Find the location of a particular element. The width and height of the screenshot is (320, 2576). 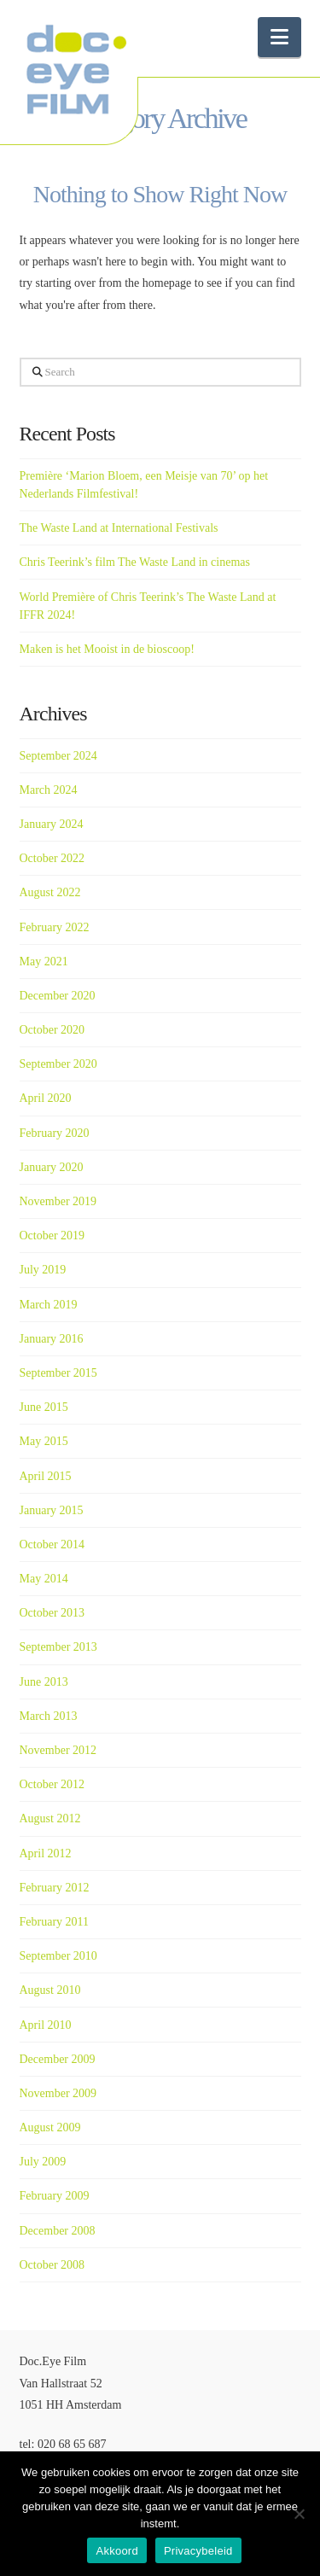

October 2013 is located at coordinates (52, 1612).